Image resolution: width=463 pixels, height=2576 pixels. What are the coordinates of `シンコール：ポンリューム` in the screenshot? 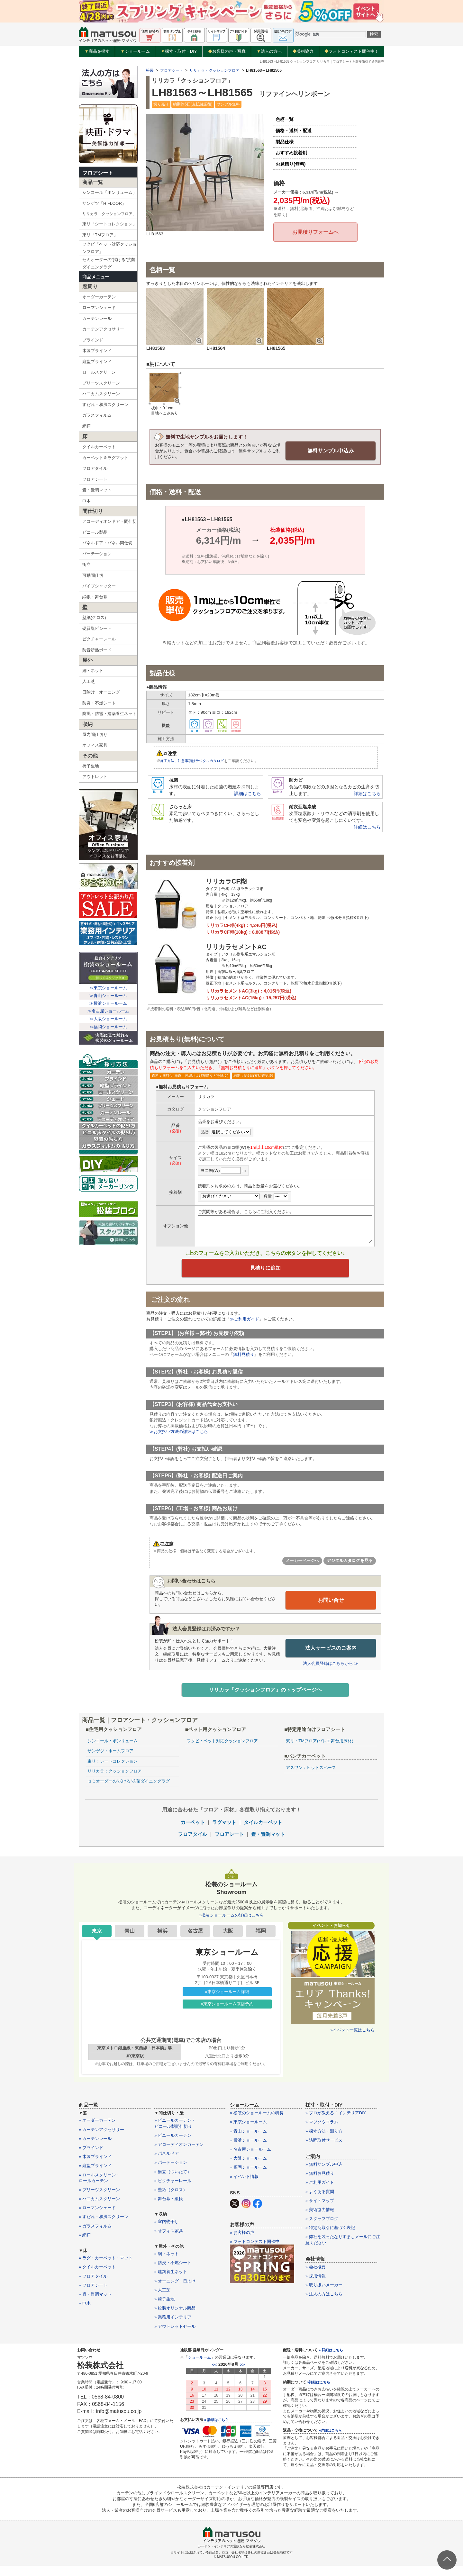 It's located at (112, 1751).